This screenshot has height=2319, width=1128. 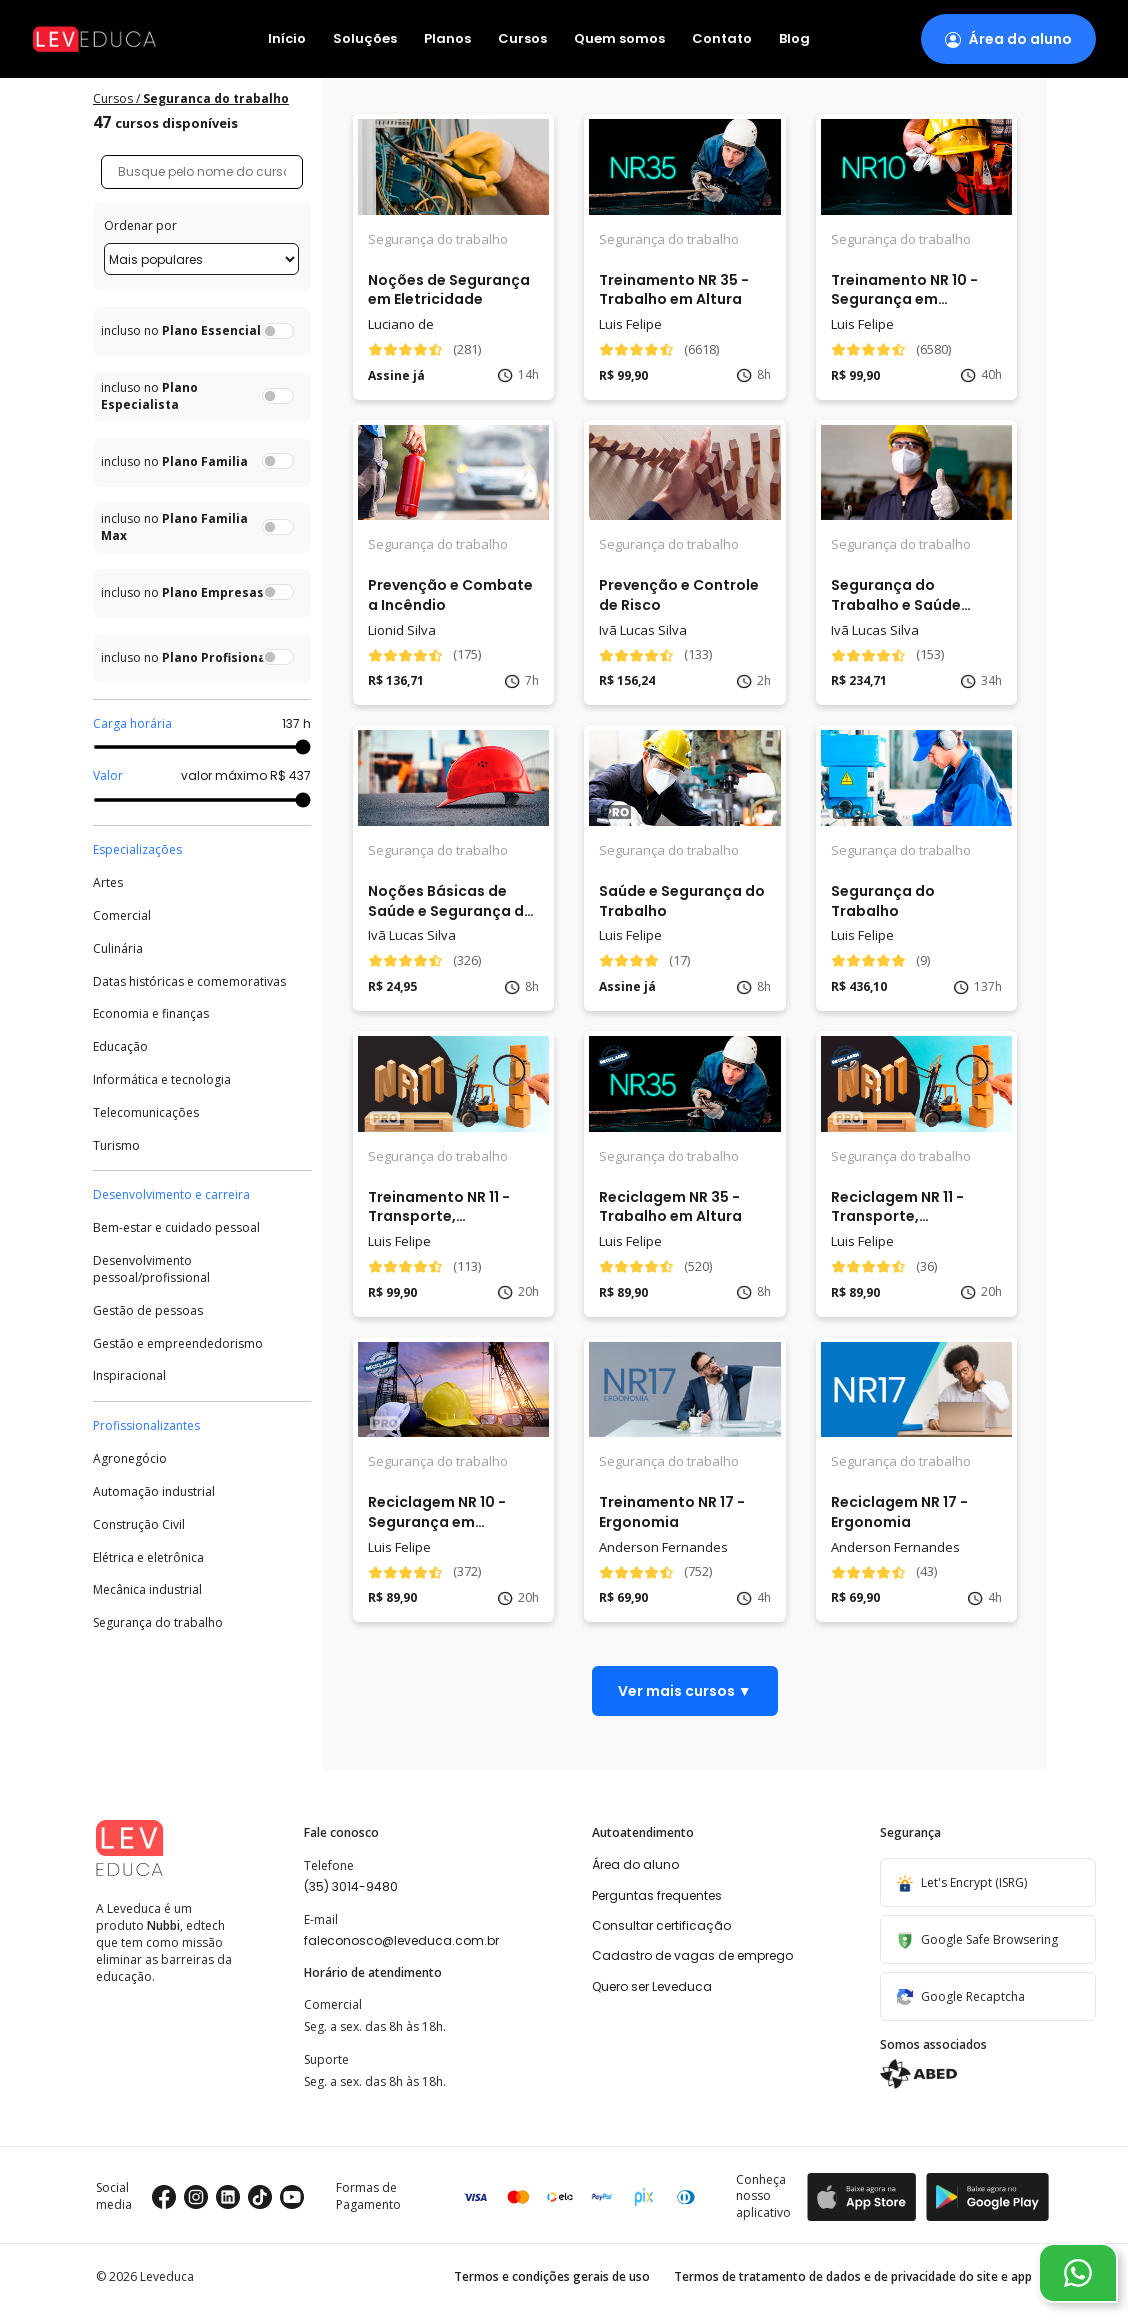 I want to click on Área do aluno, so click(x=635, y=1864).